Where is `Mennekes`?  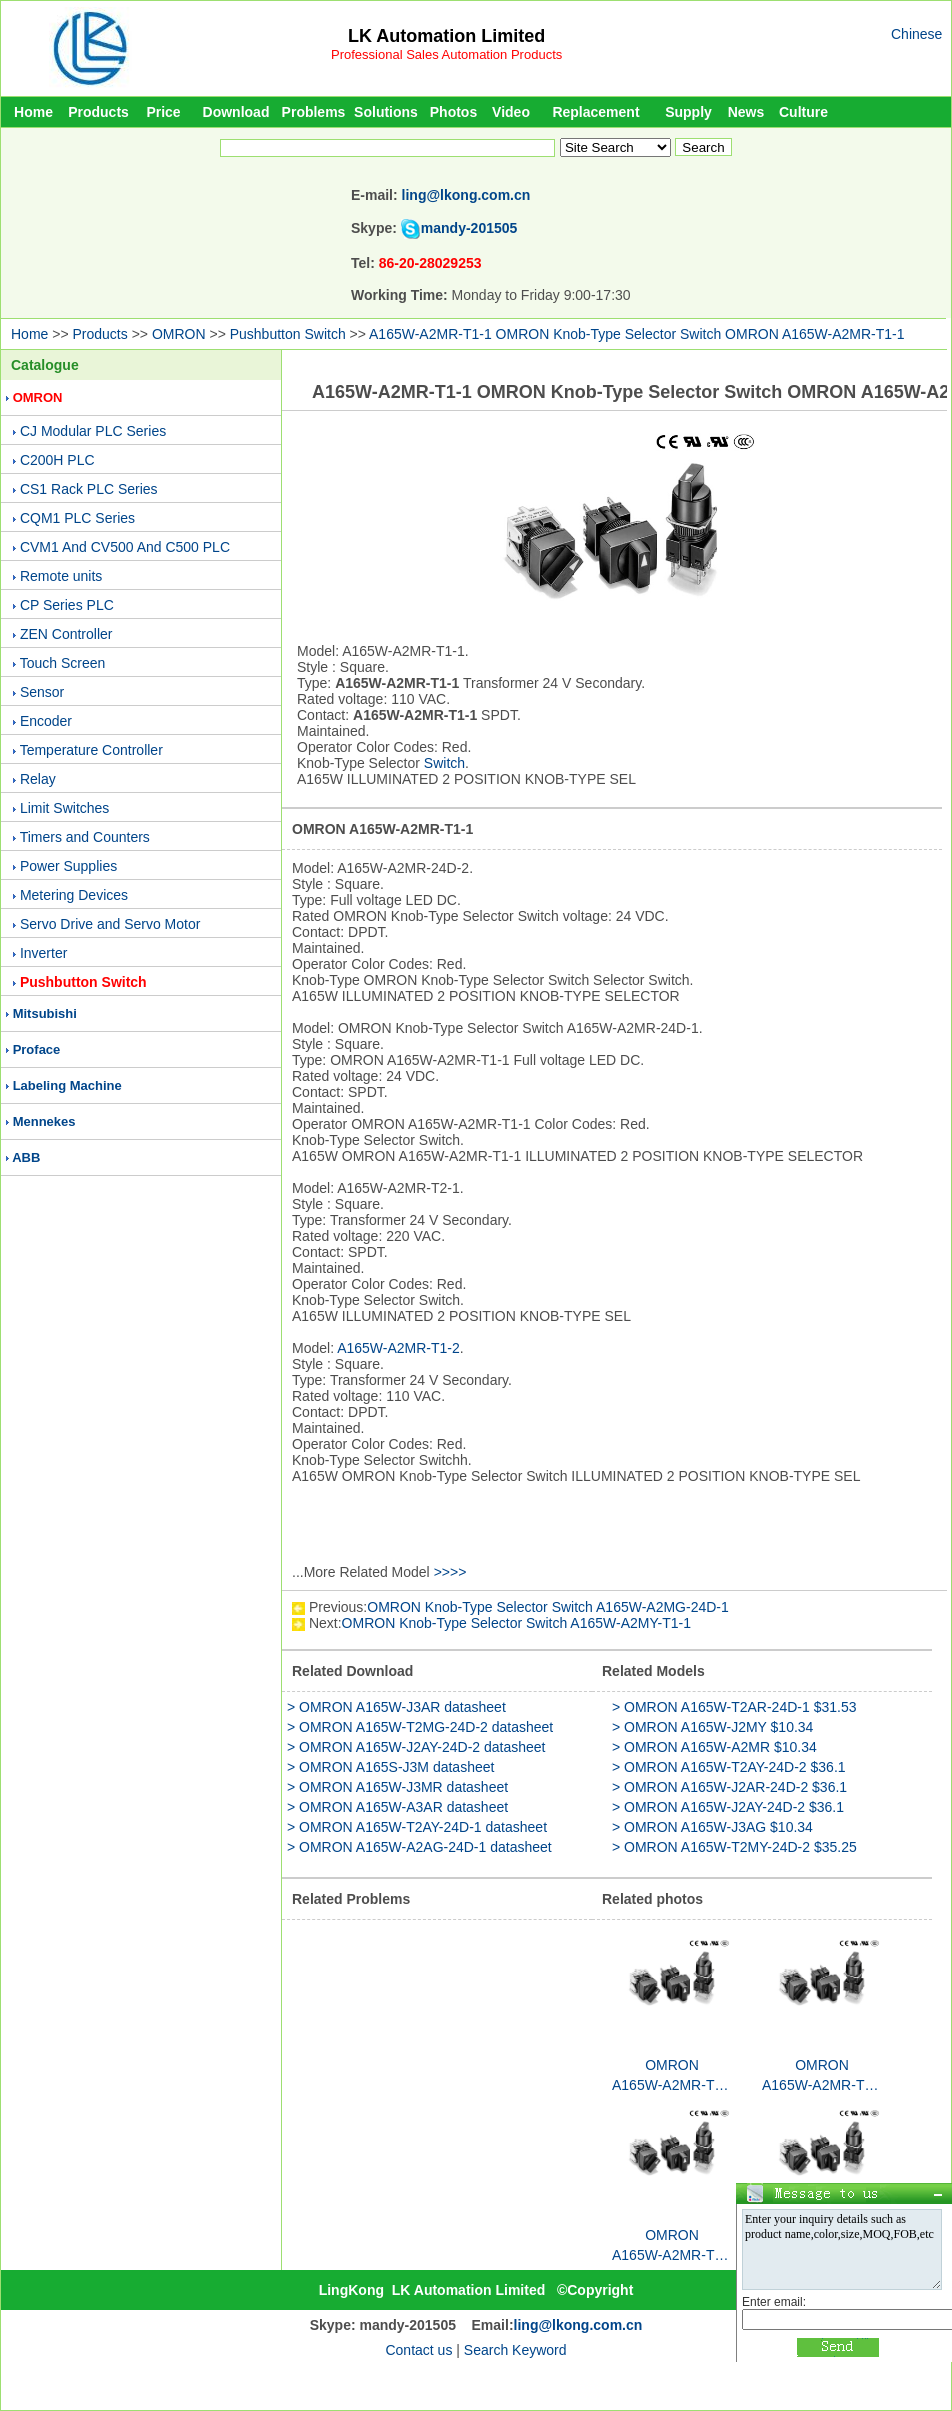 Mennekes is located at coordinates (44, 1121).